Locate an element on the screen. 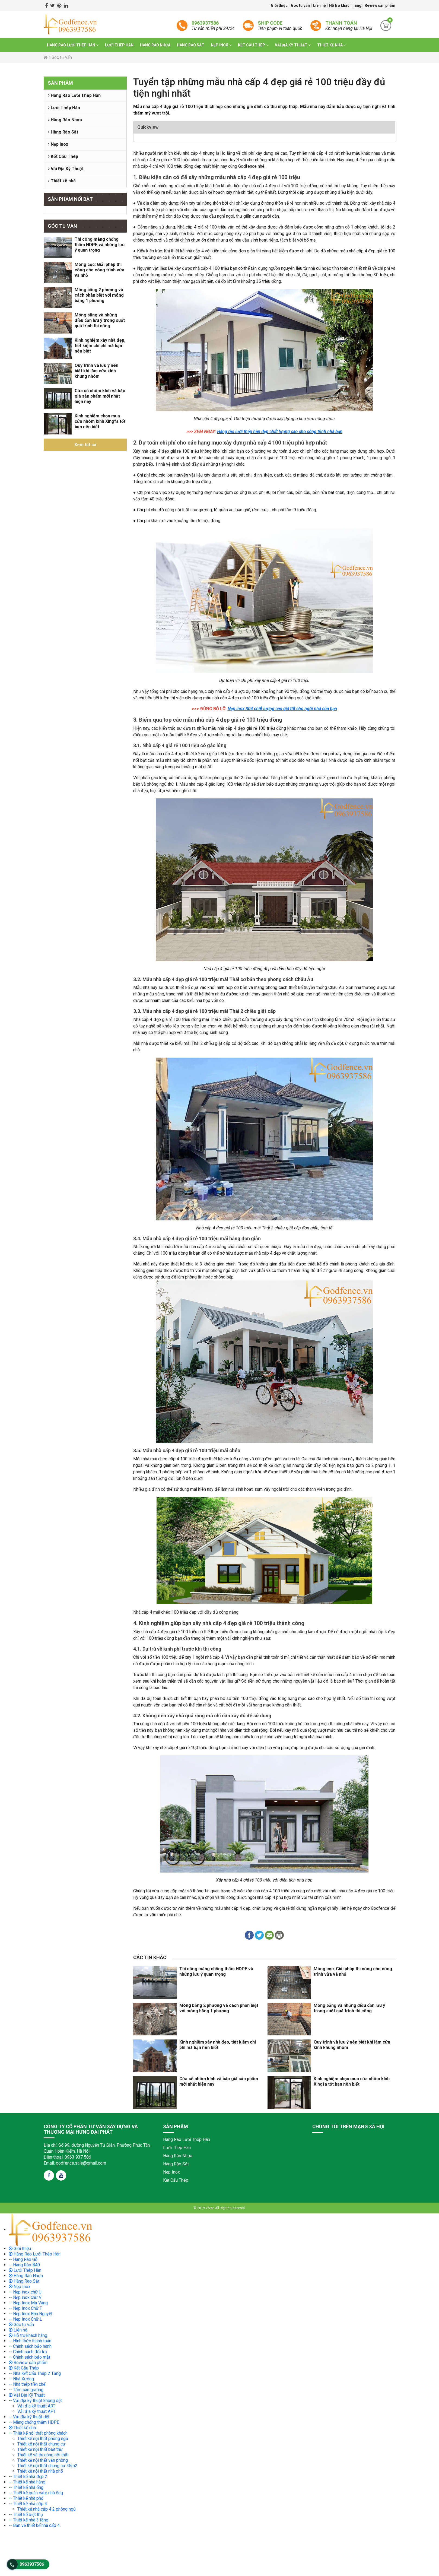 The width and height of the screenshot is (439, 2576). Thiết kế nhà cấp 4 2 phòng ngủ is located at coordinates (46, 2509).